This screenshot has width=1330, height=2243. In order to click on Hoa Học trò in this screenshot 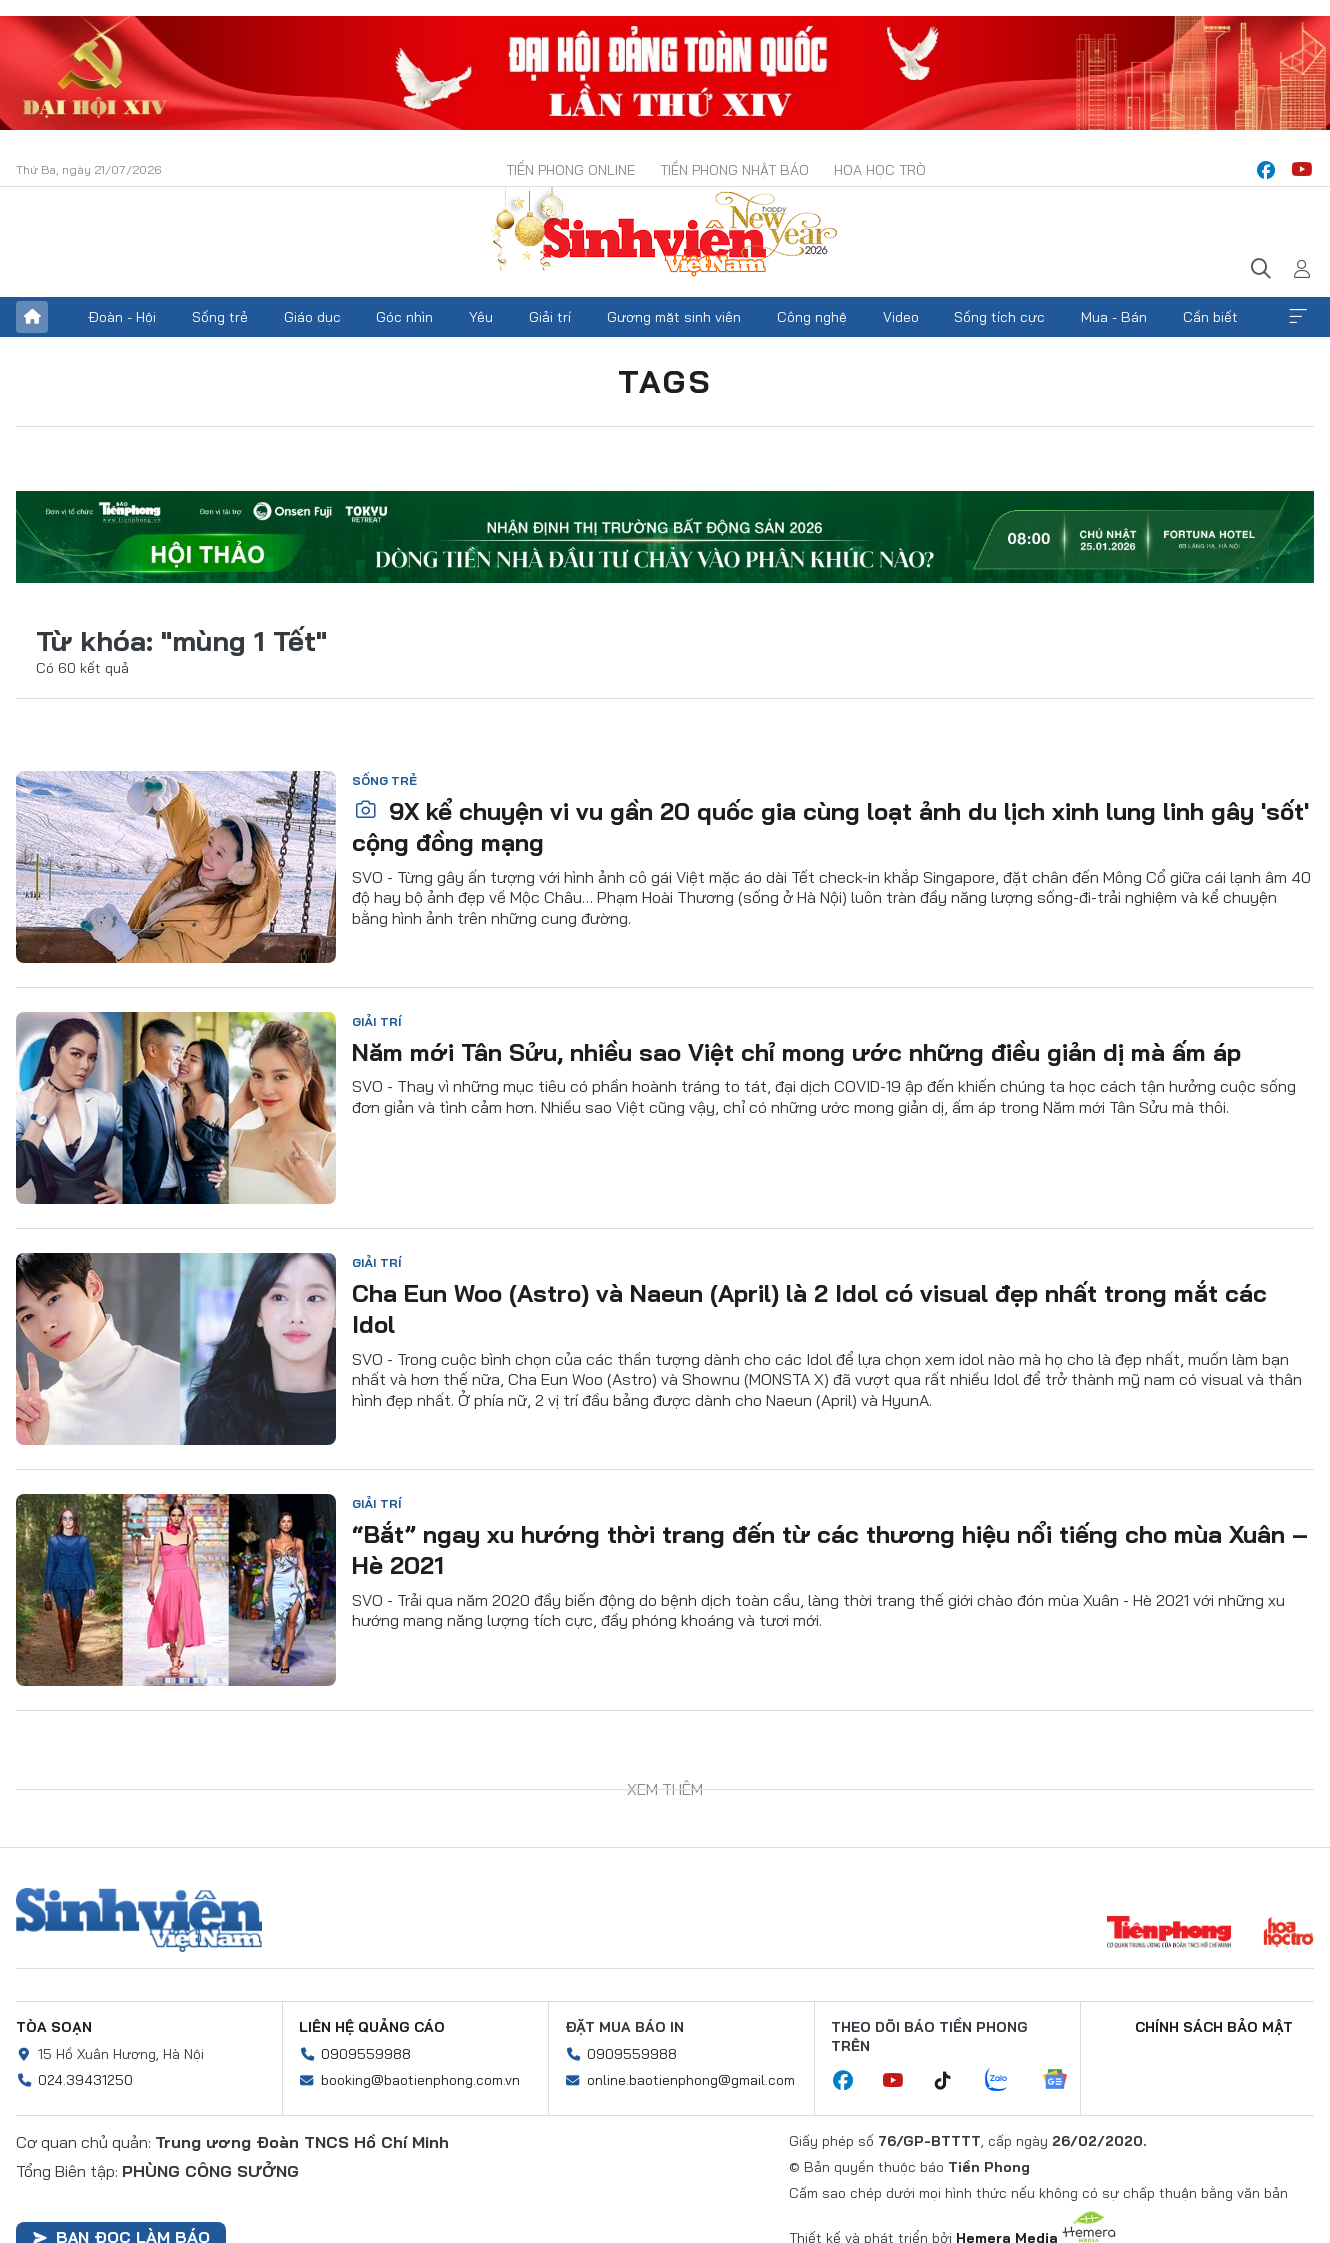, I will do `click(880, 170)`.